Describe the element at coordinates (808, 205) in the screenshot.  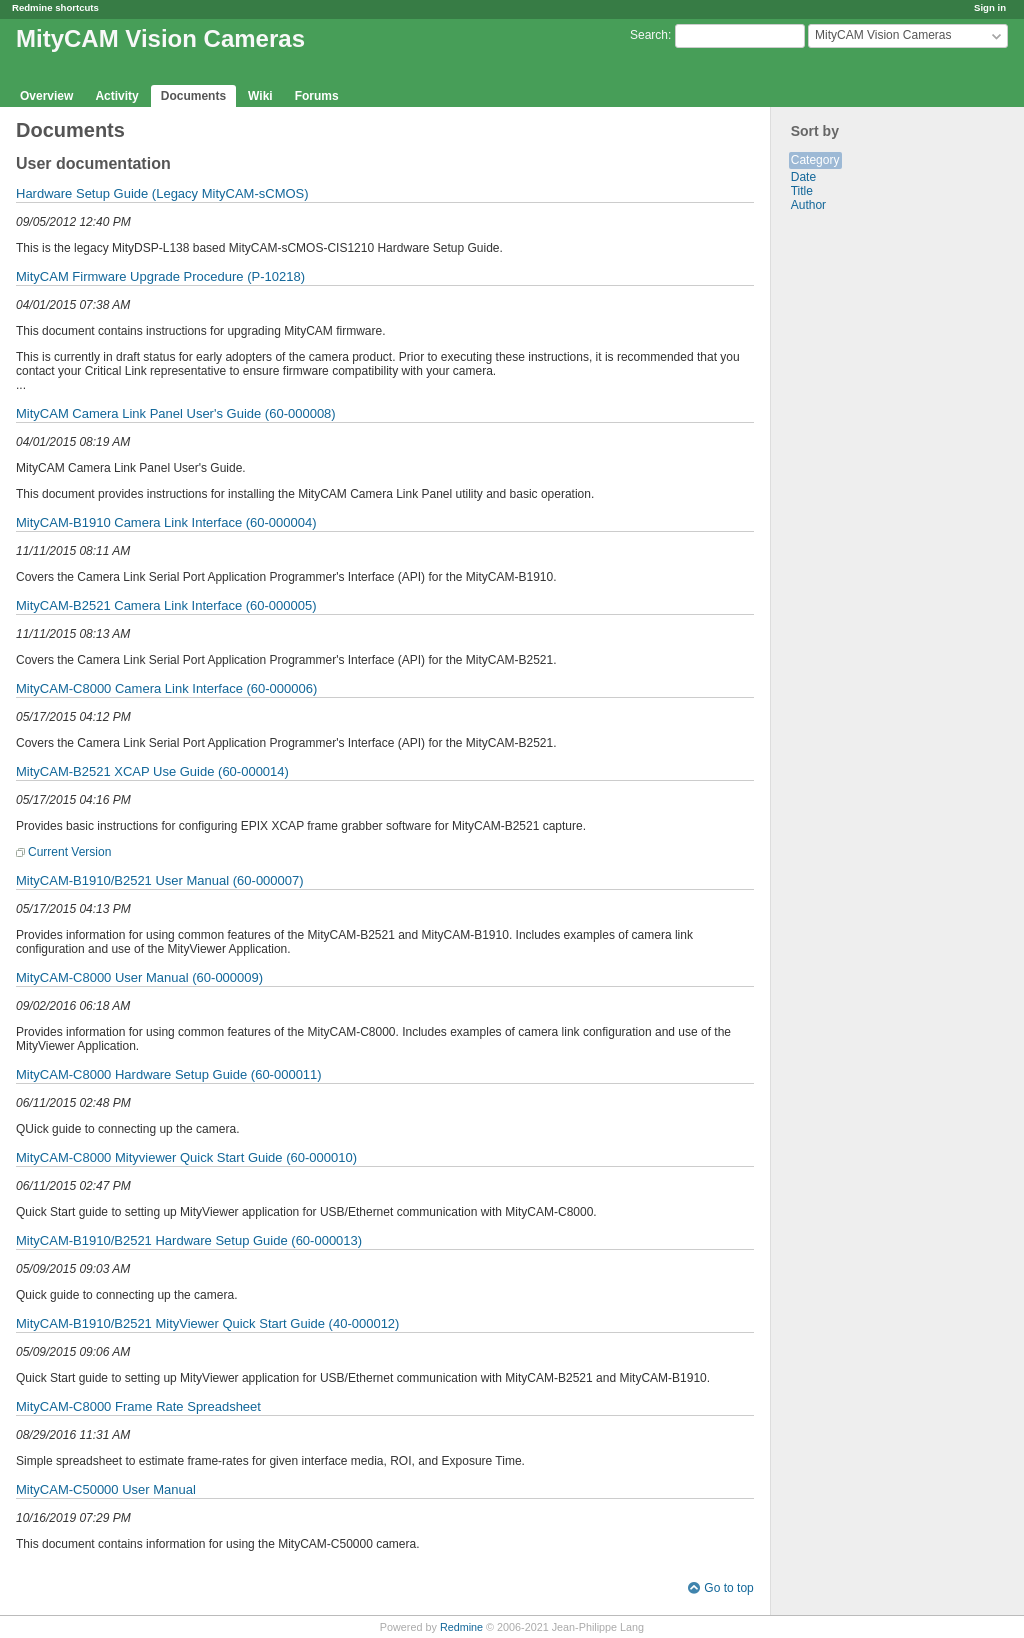
I see `Author` at that location.